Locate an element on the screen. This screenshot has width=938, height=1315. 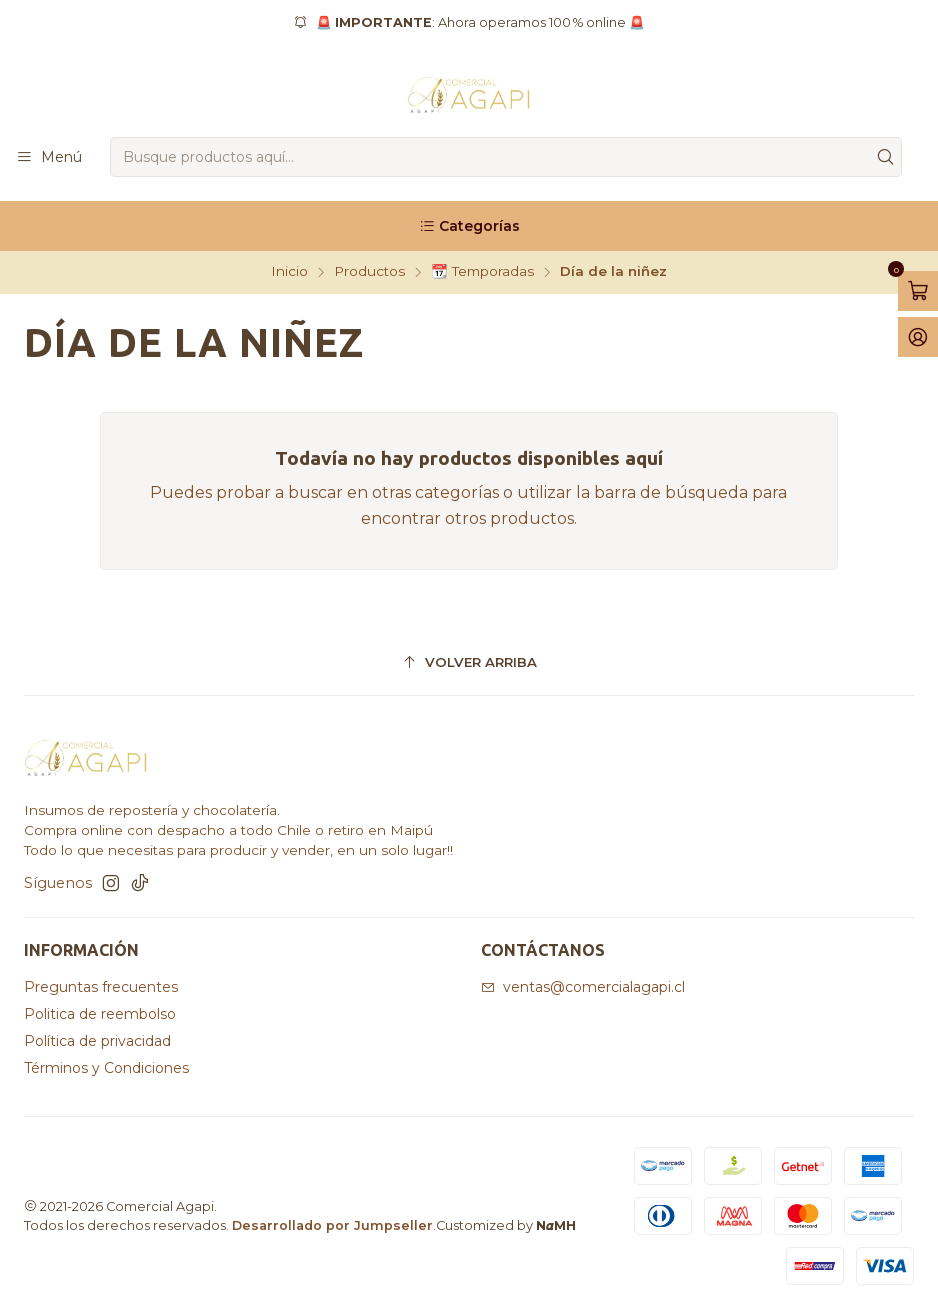
[Abrir carro] is located at coordinates (918, 291).